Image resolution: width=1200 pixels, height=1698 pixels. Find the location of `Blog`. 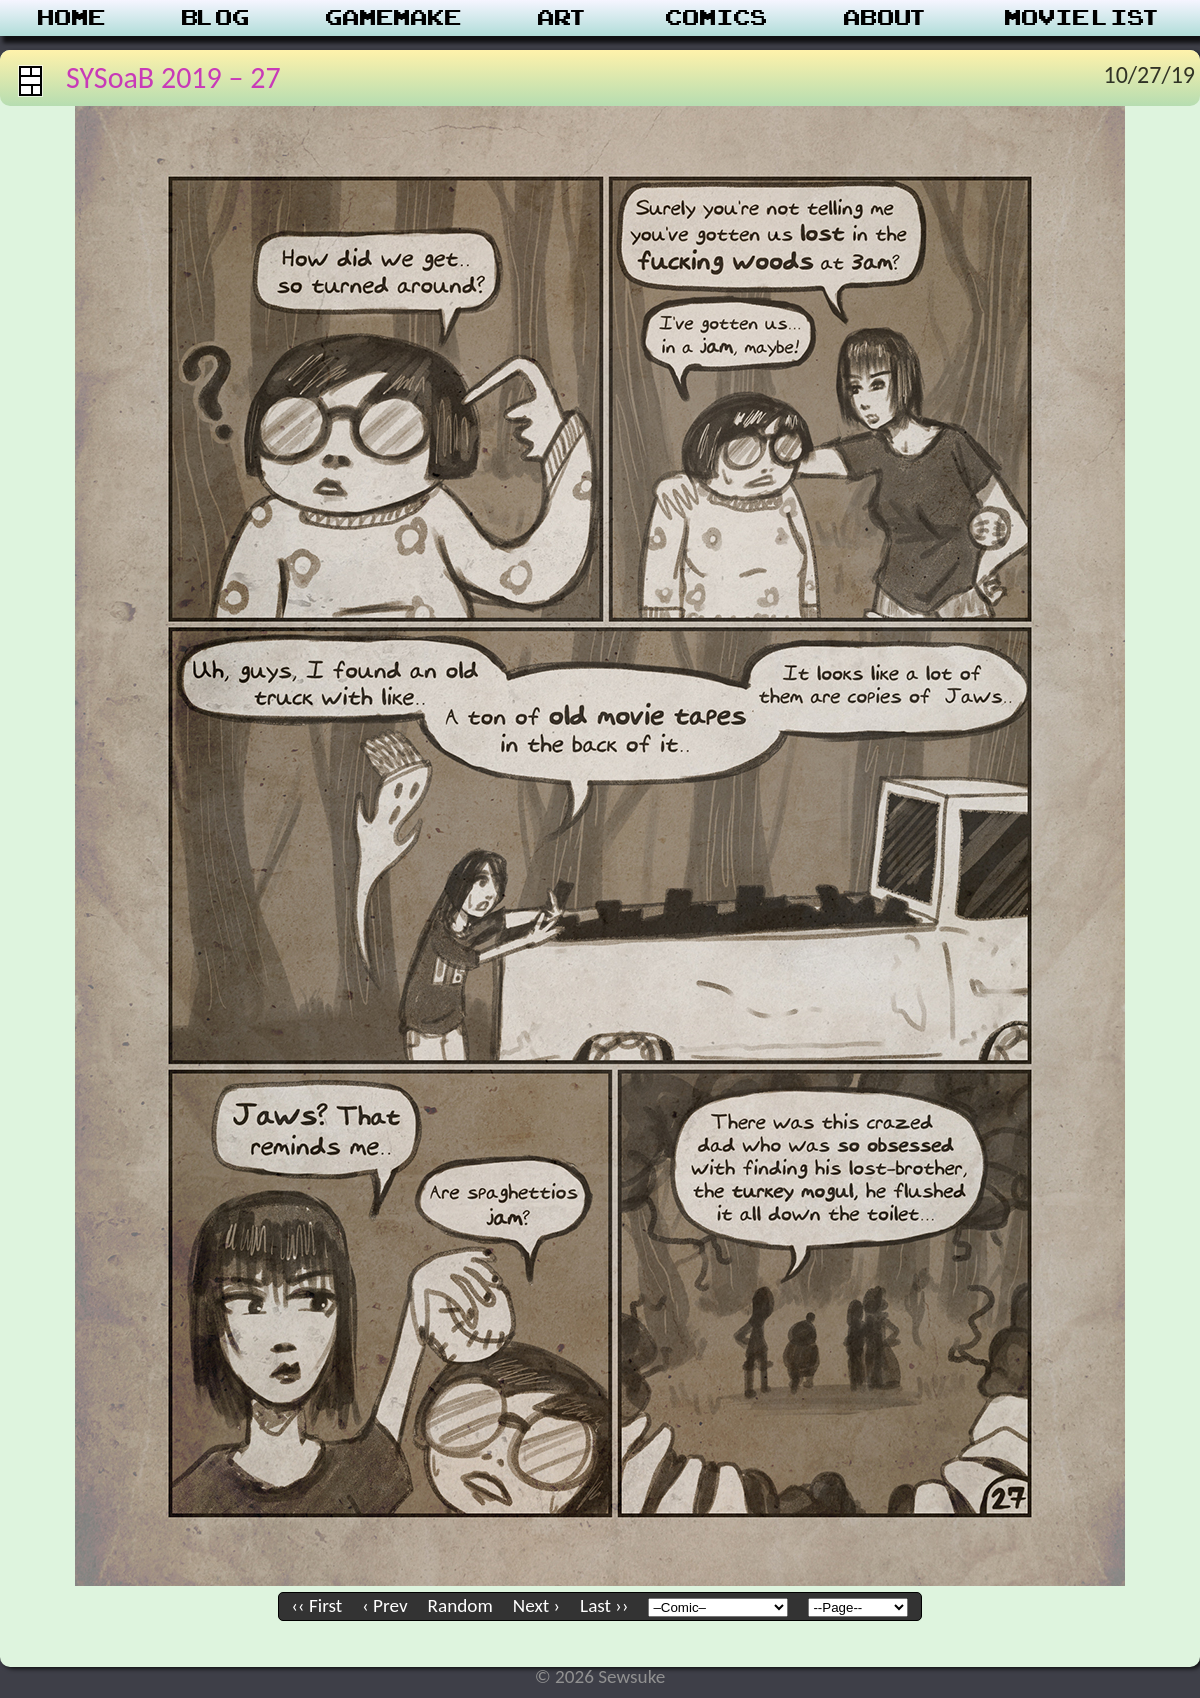

Blog is located at coordinates (216, 18).